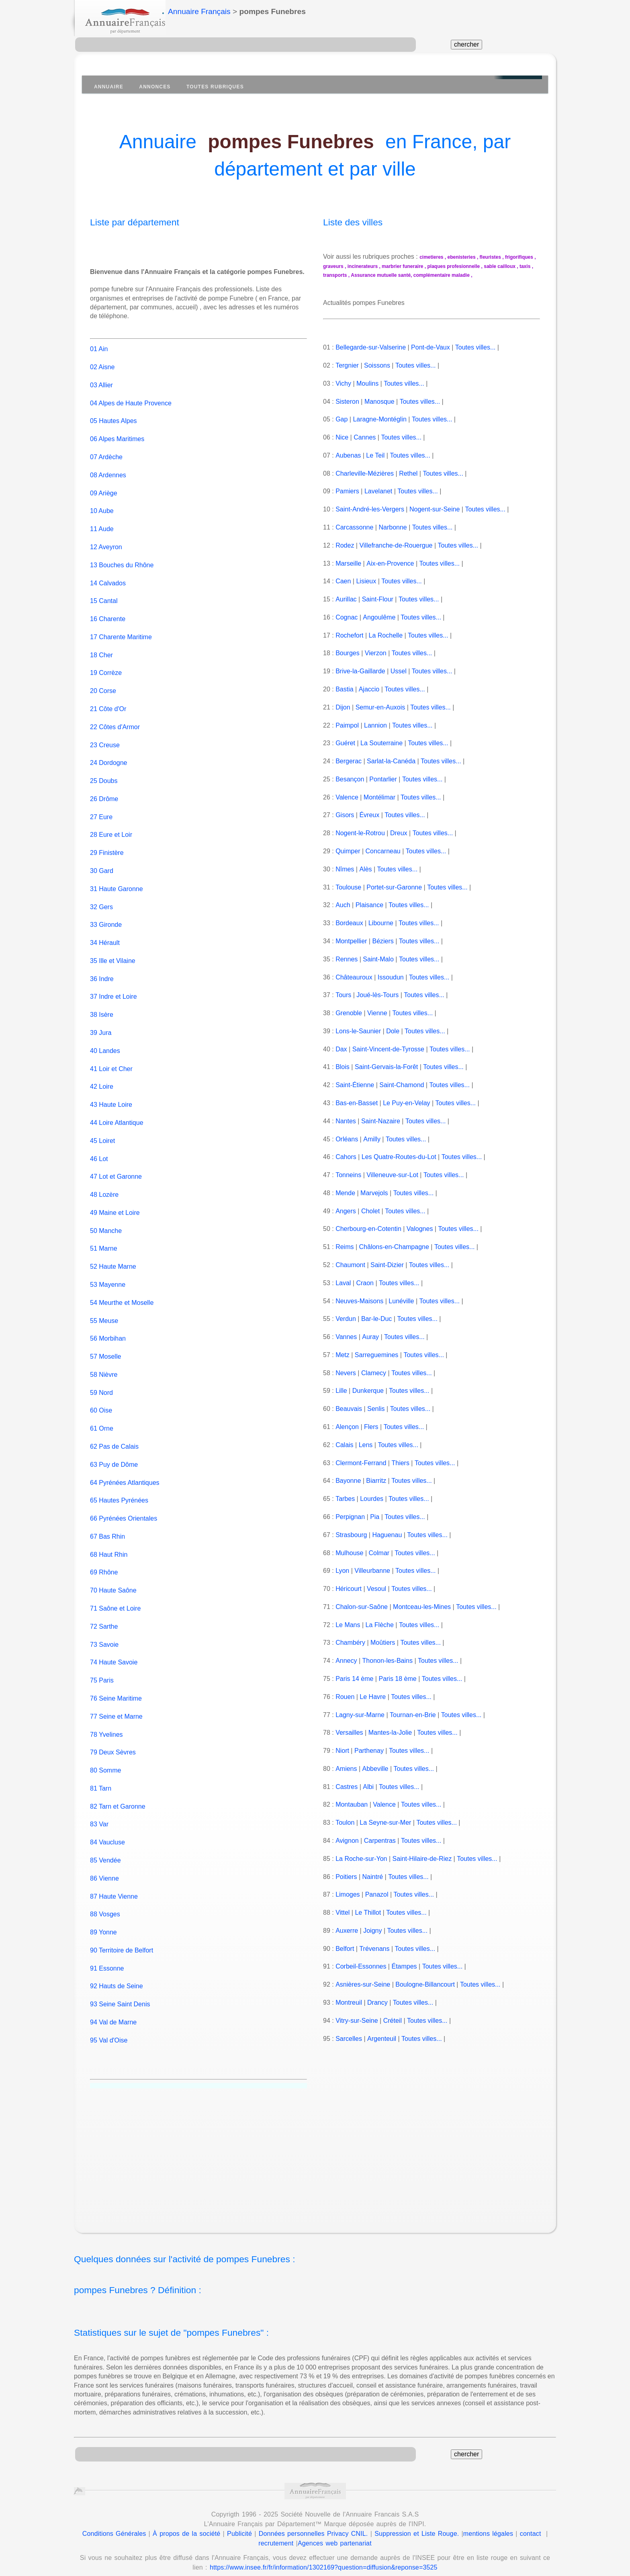  I want to click on 90 Territoire de Belfort, so click(121, 1941).